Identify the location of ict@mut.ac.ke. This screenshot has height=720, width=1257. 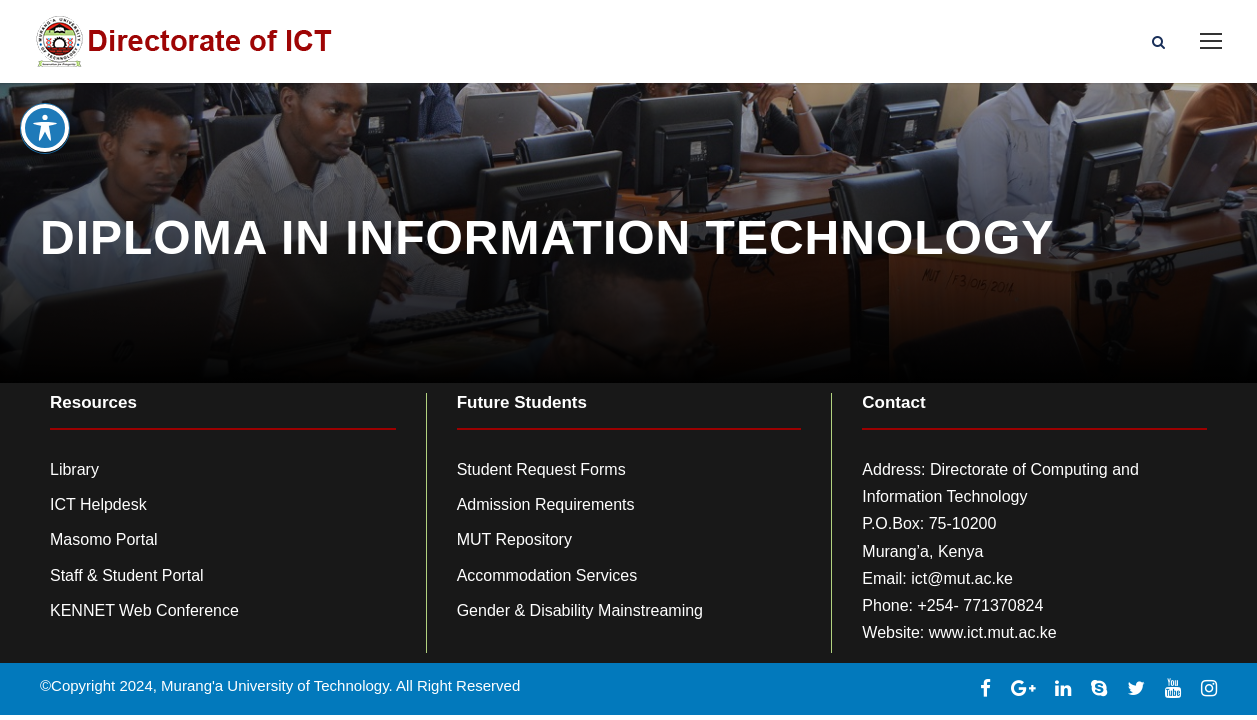
(962, 578).